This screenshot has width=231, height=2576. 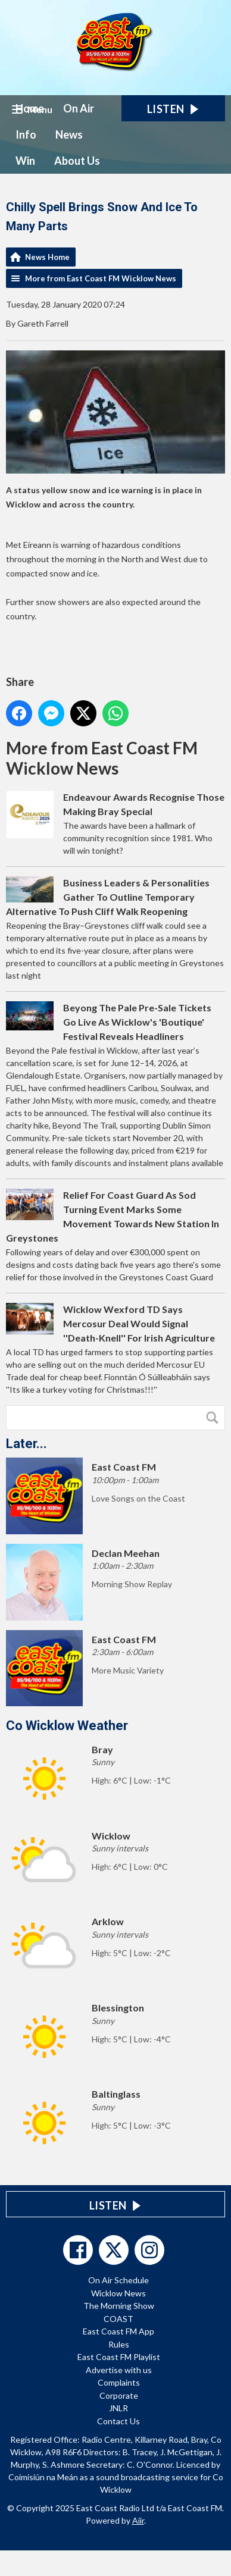 What do you see at coordinates (77, 160) in the screenshot?
I see `About Us` at bounding box center [77, 160].